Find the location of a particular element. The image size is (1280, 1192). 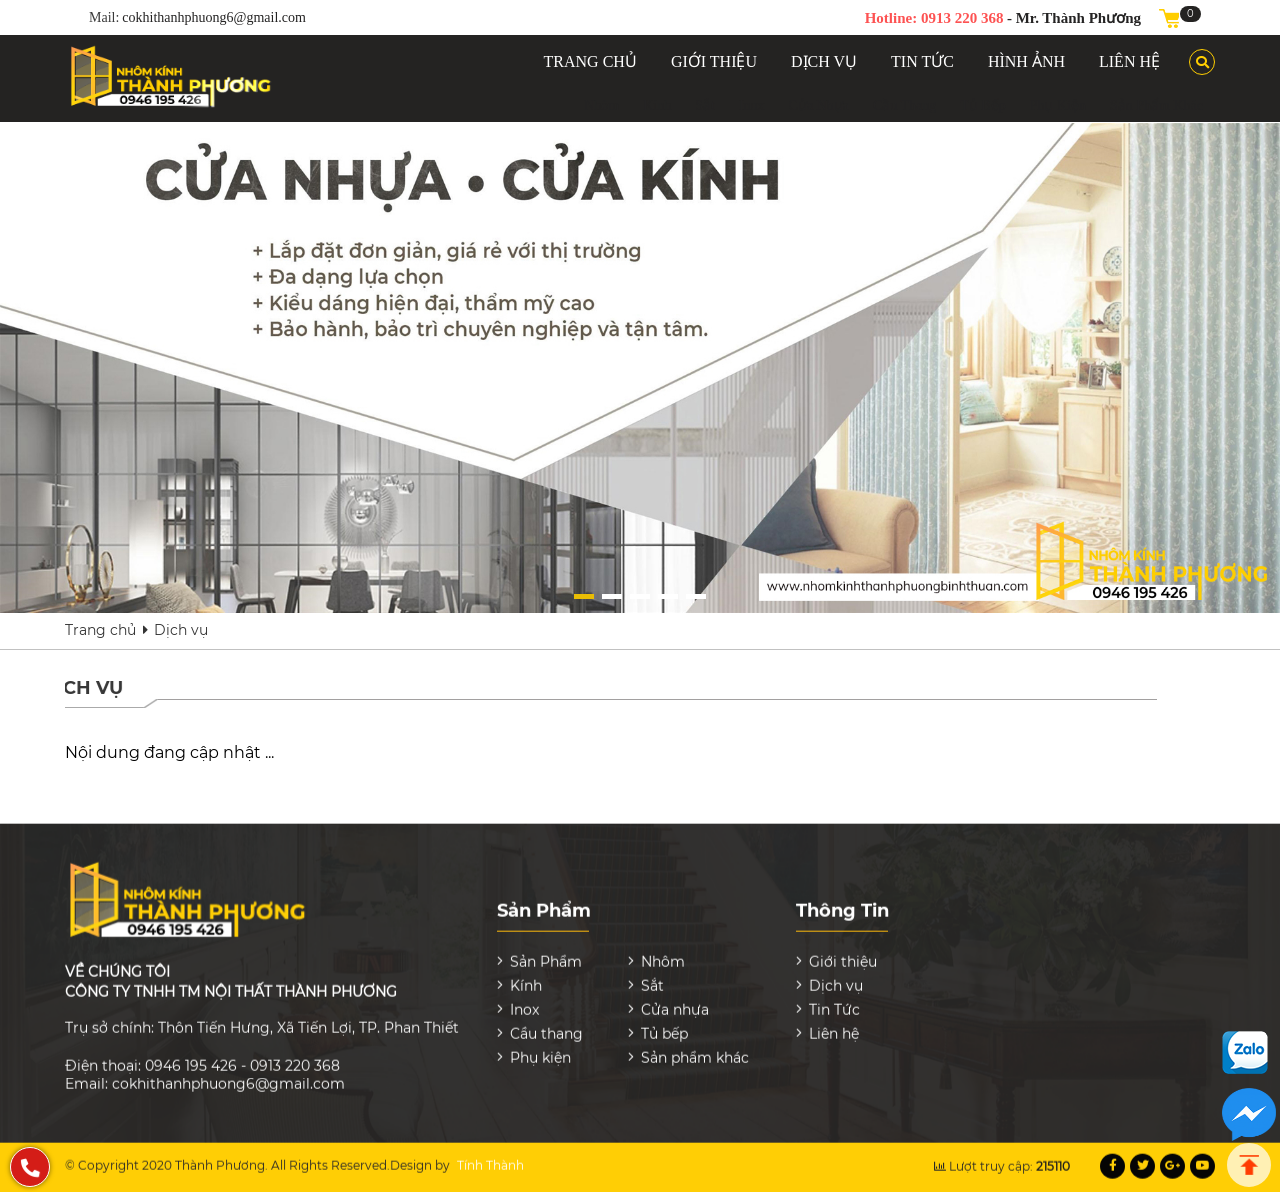

Sản Phẩm is located at coordinates (546, 952).